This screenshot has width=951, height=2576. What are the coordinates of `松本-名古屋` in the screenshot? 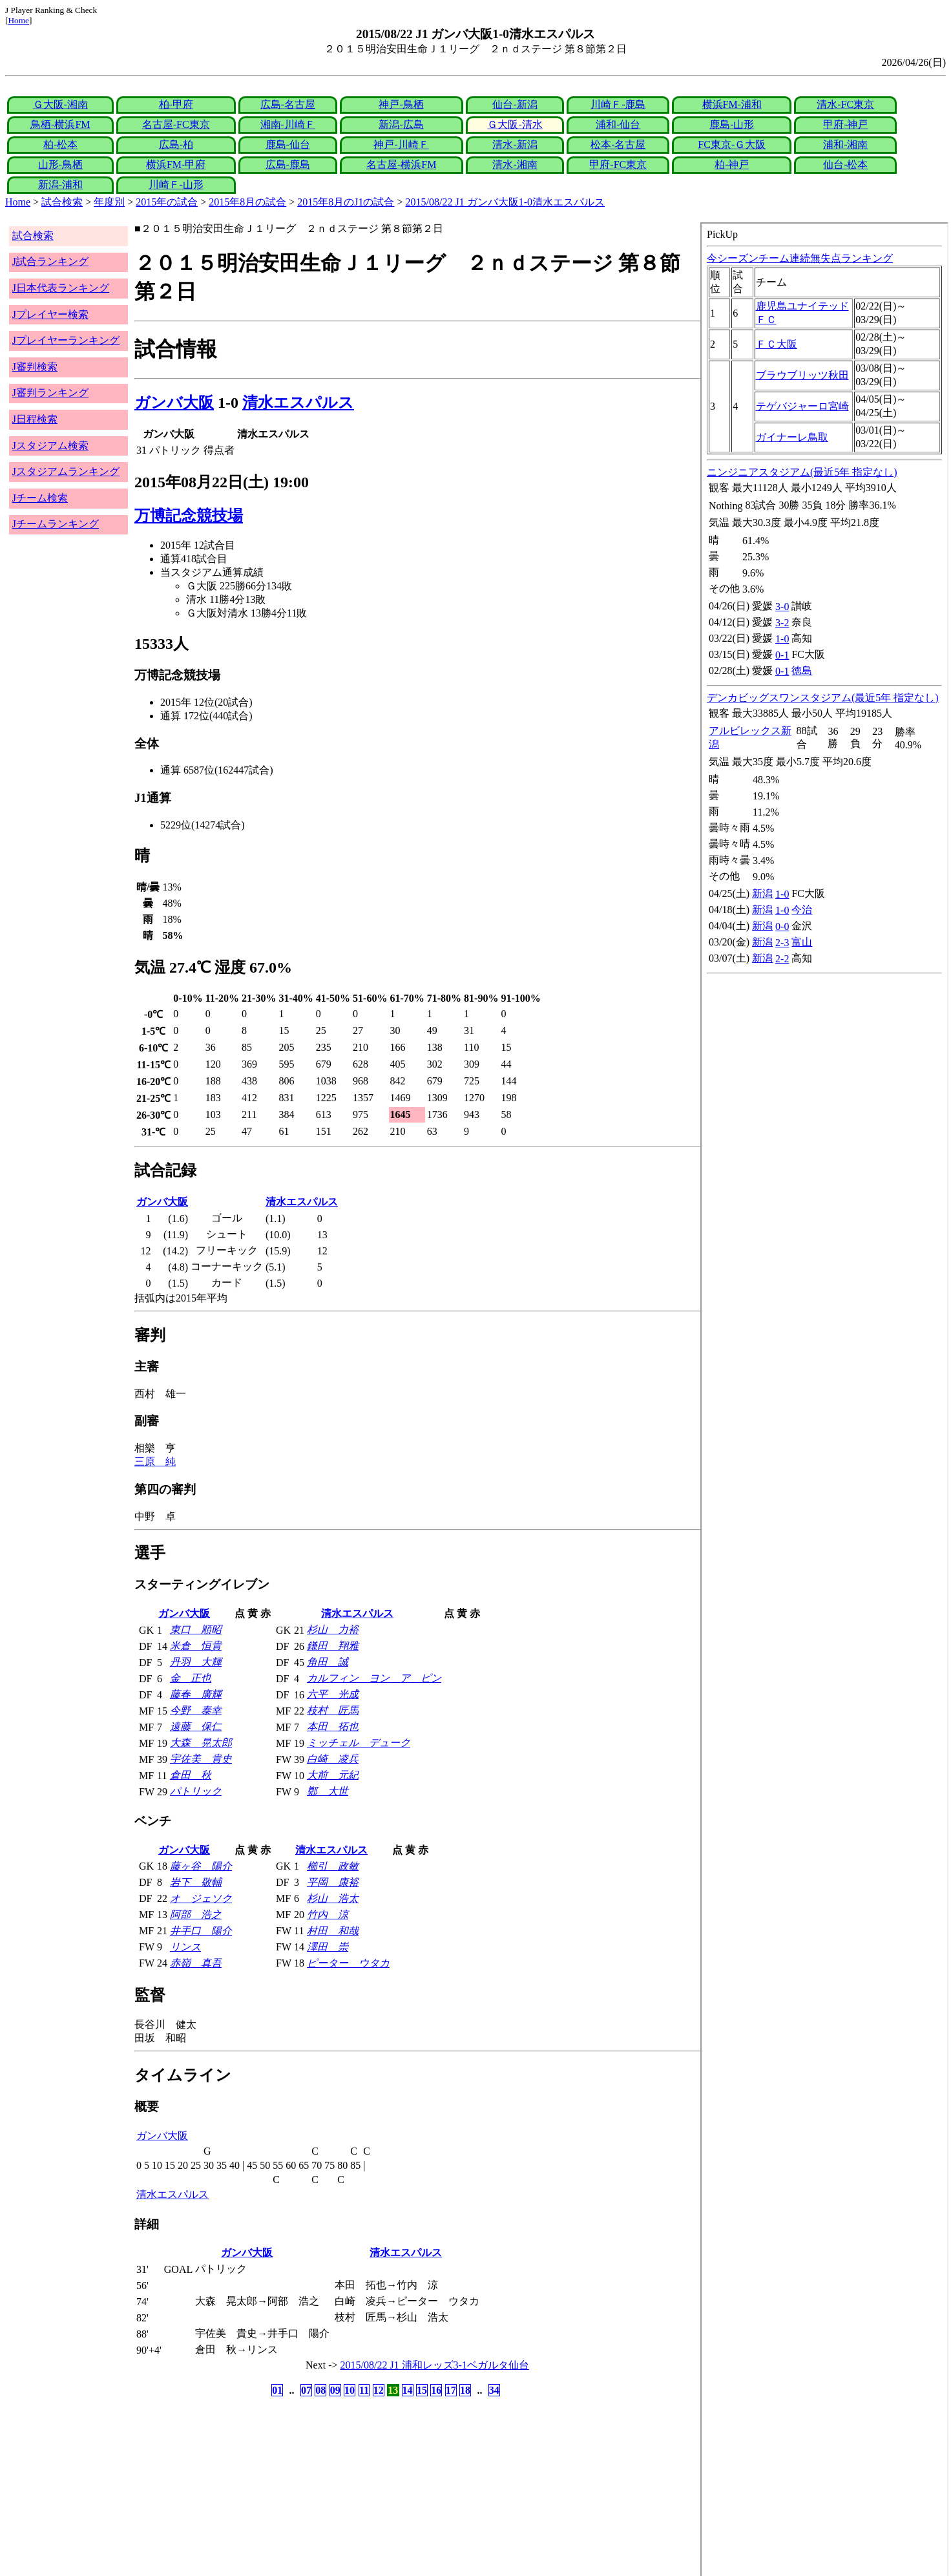 It's located at (617, 144).